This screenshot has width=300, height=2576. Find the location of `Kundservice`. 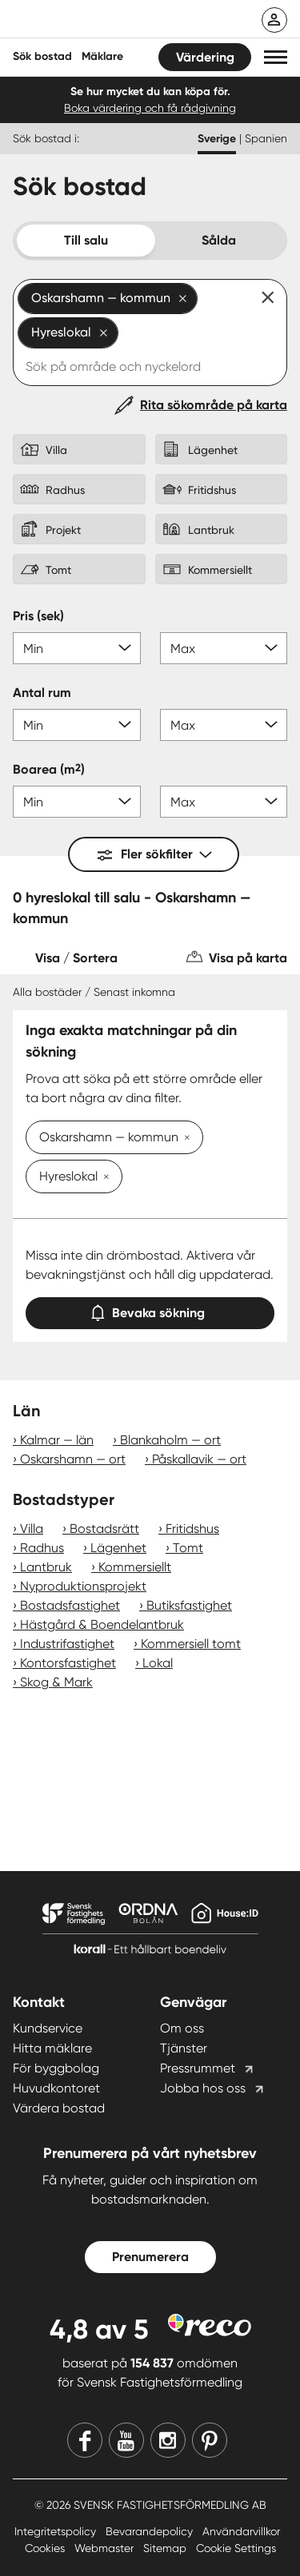

Kundservice is located at coordinates (47, 2028).